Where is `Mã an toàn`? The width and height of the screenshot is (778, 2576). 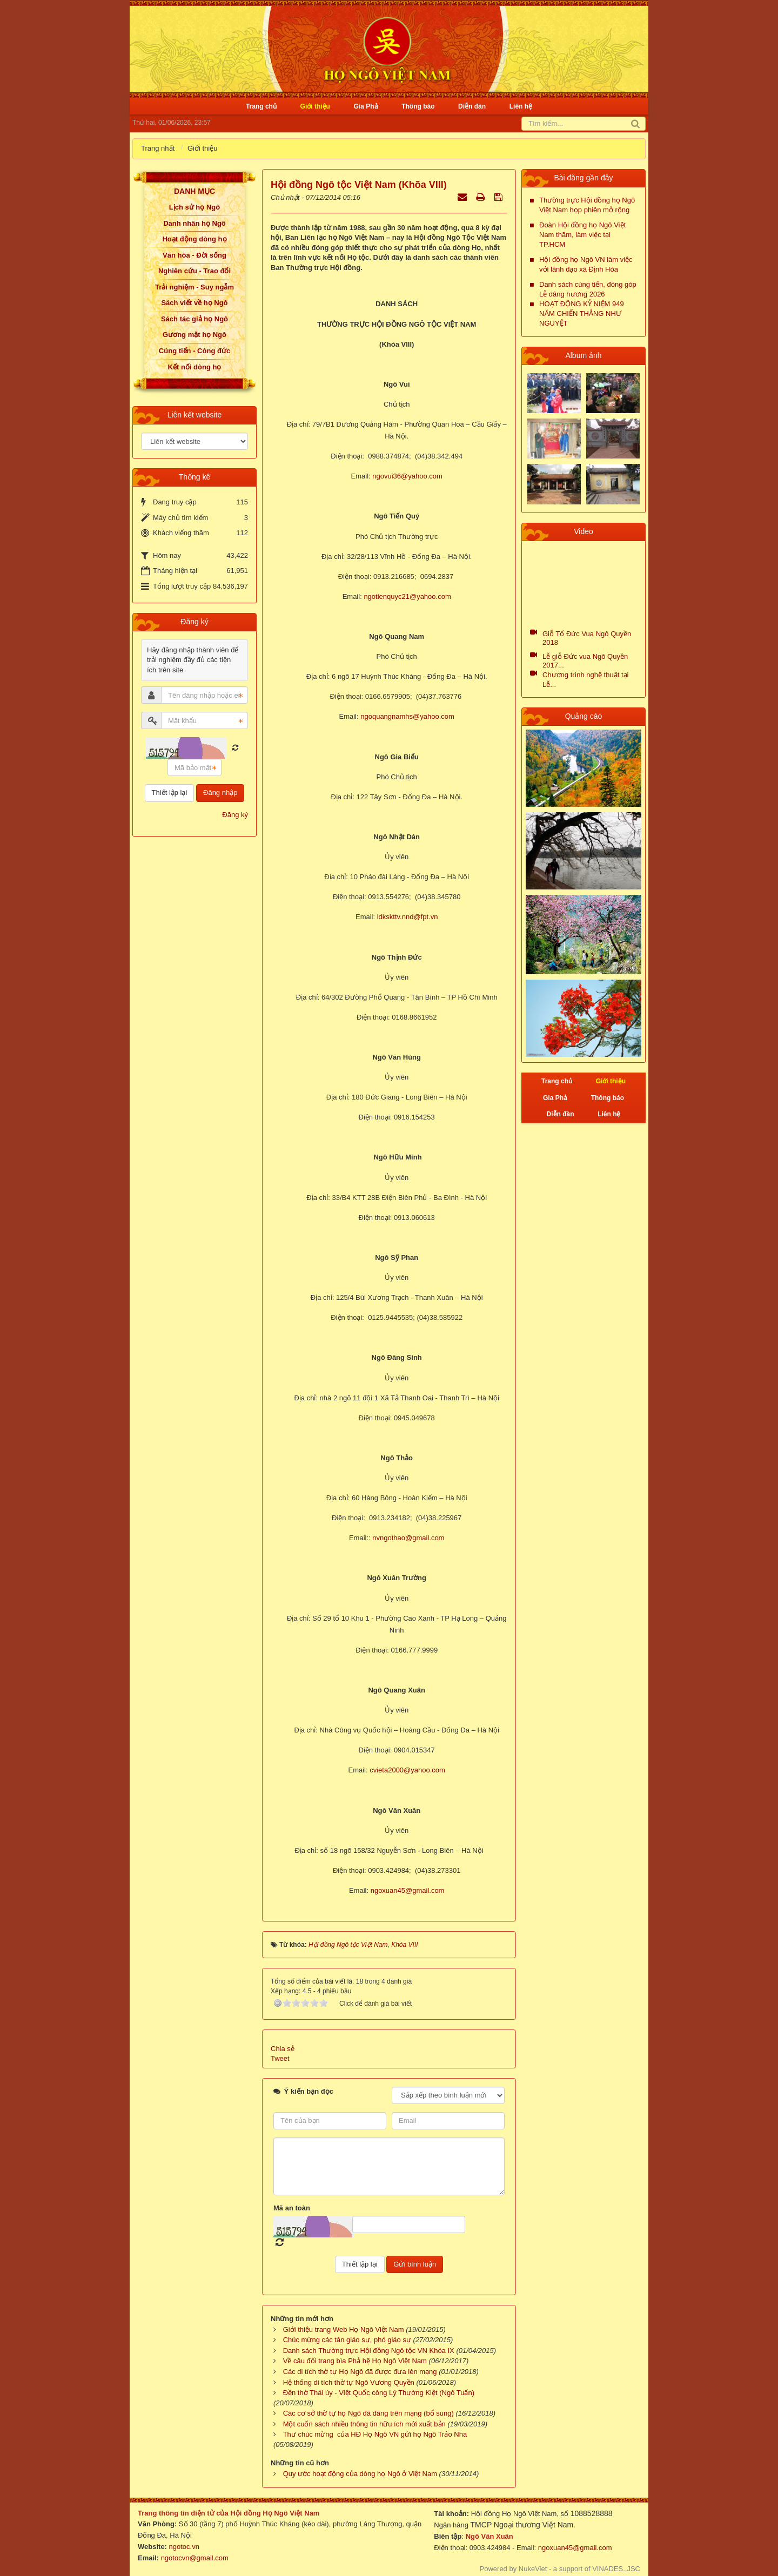
Mã an toàn is located at coordinates (291, 2208).